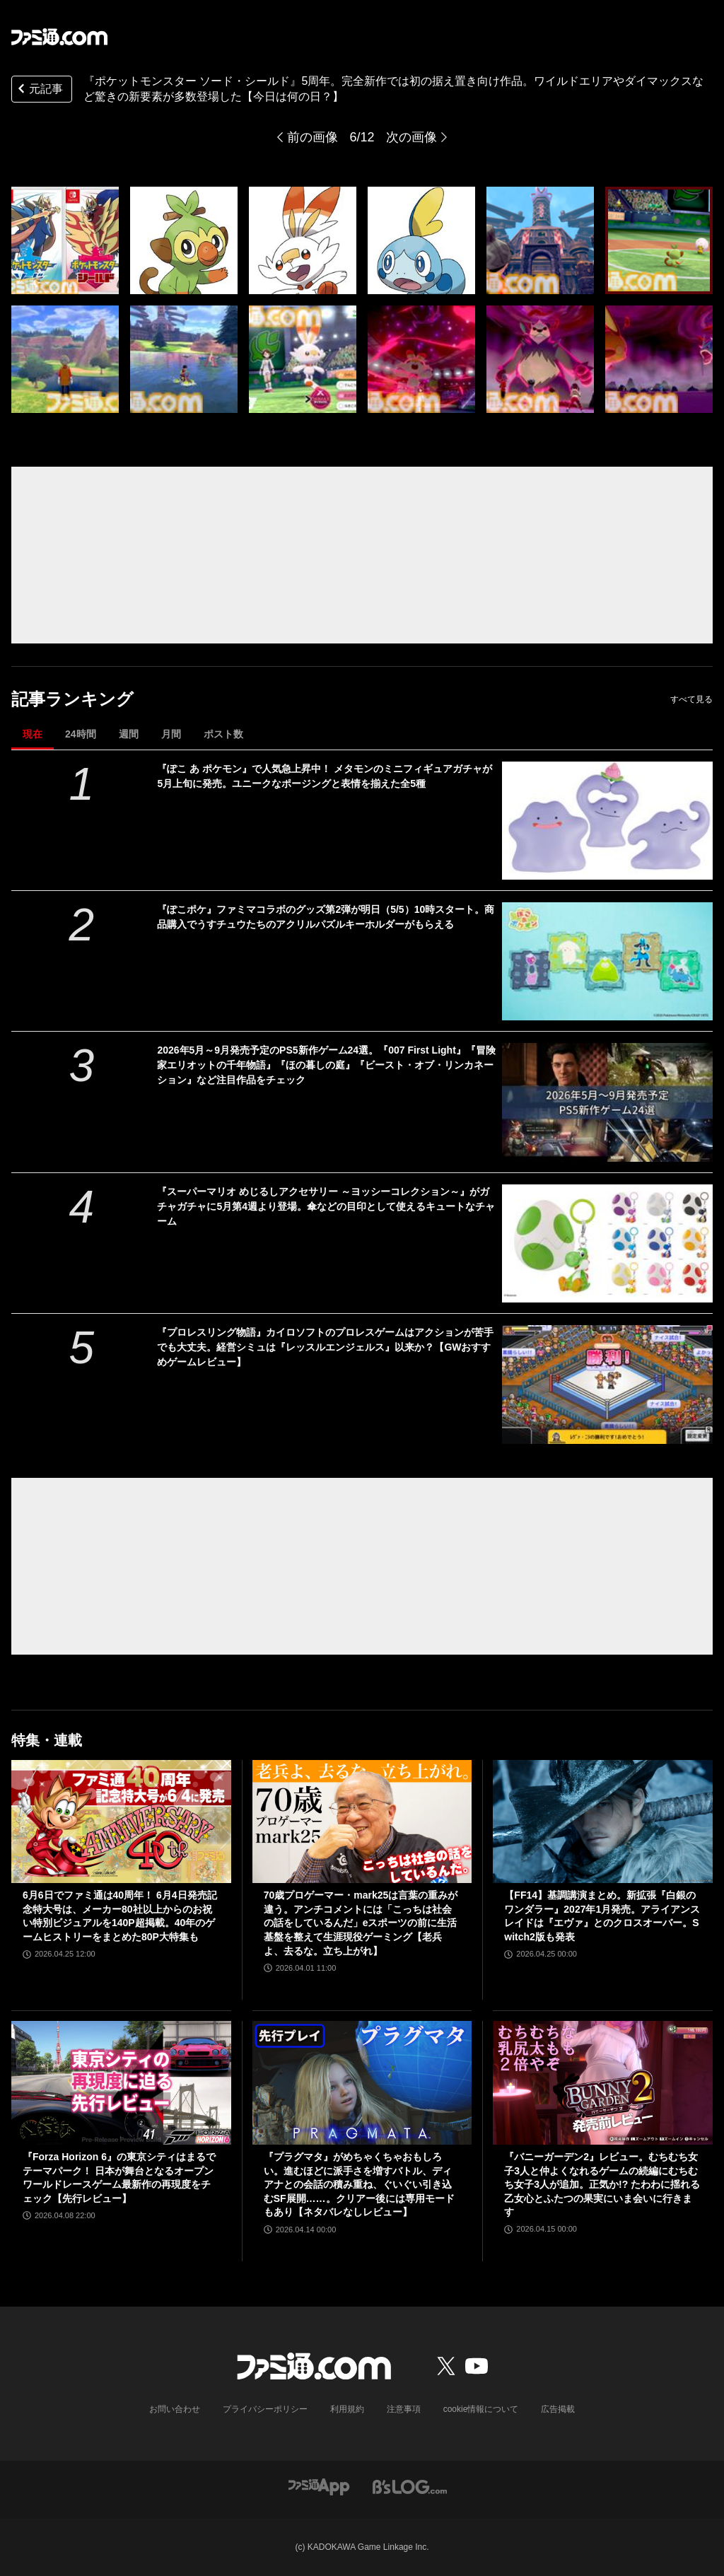 The width and height of the screenshot is (724, 2576). What do you see at coordinates (65, 240) in the screenshot?
I see `[『ポケットモンスター ソード・シールド』が発売5周年。完全新作では初の据え置き向け作品。ワイルドエリアやダイマックスなど驚きの新要素が多数登場【今日は何の日？】]` at bounding box center [65, 240].